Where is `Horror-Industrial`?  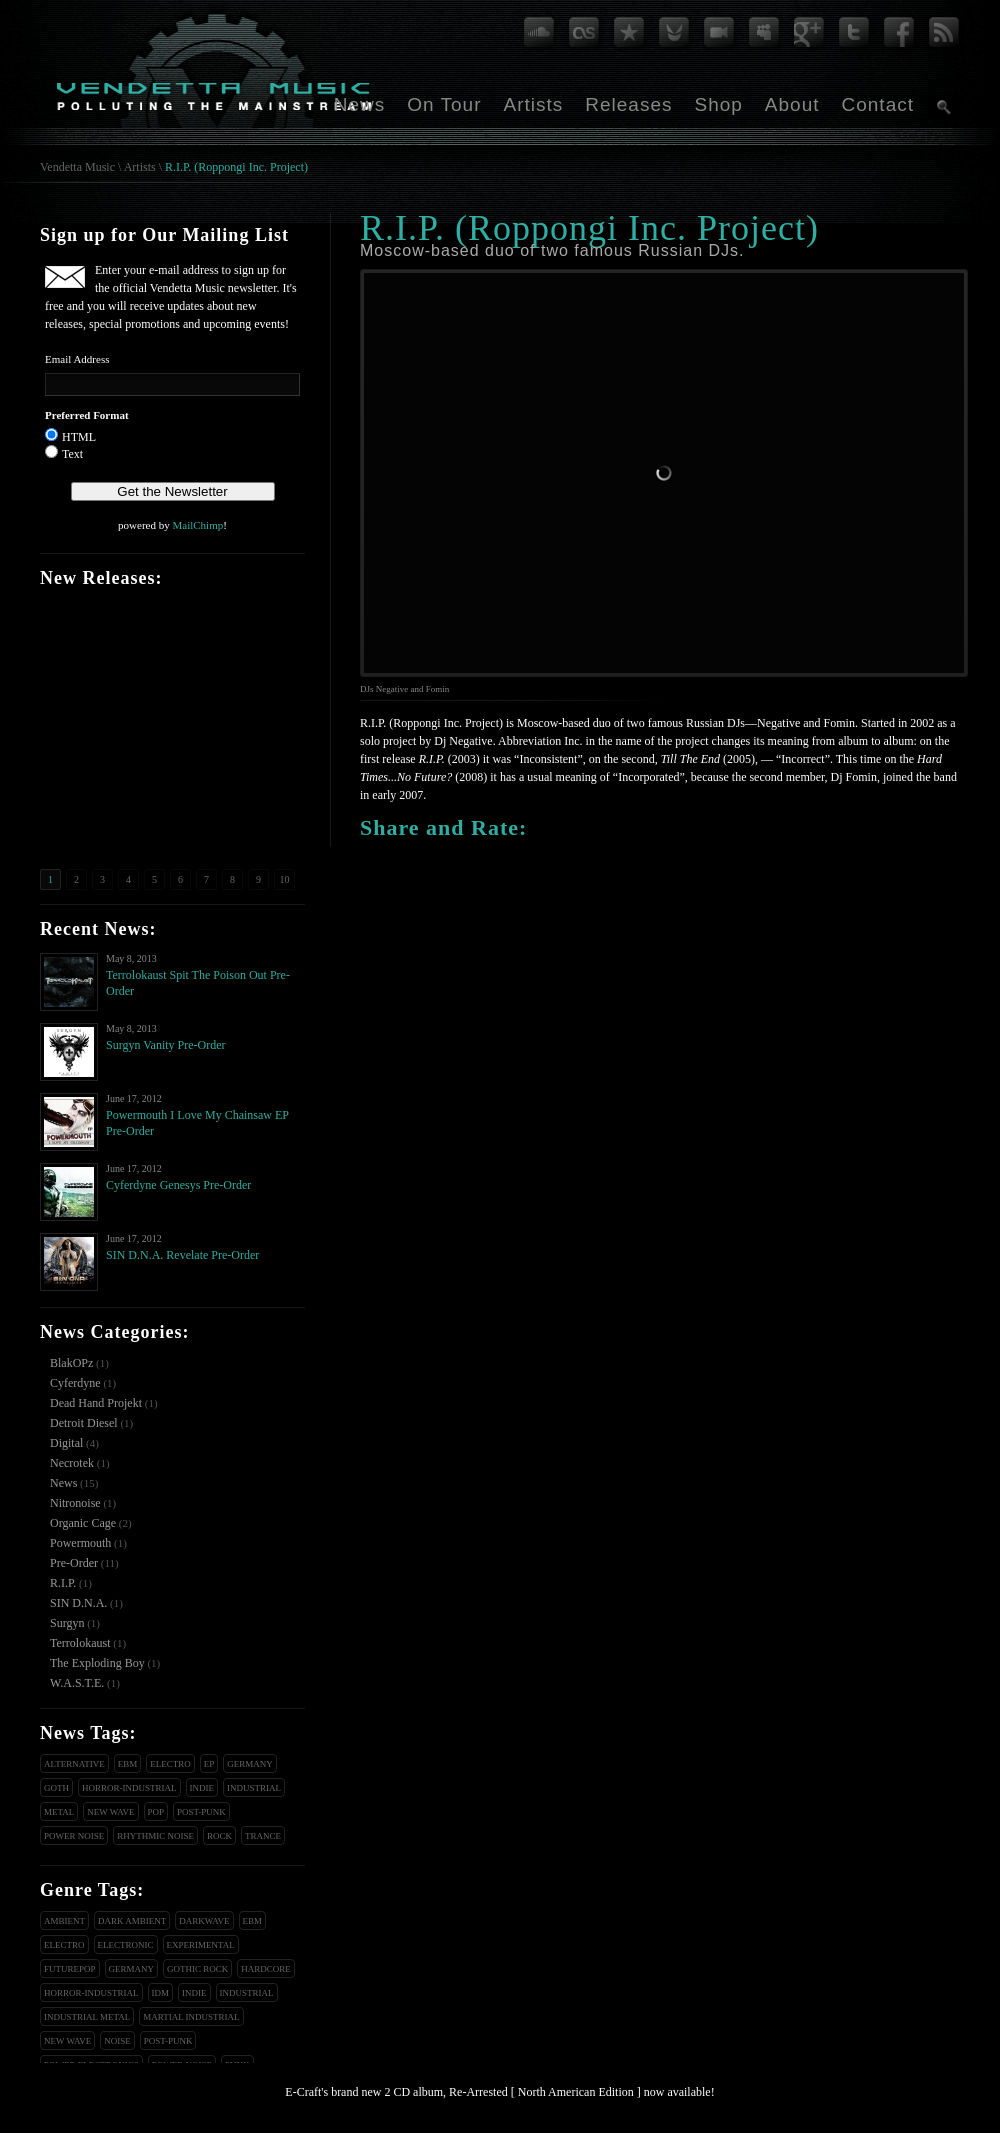 Horror-Industrial is located at coordinates (129, 1788).